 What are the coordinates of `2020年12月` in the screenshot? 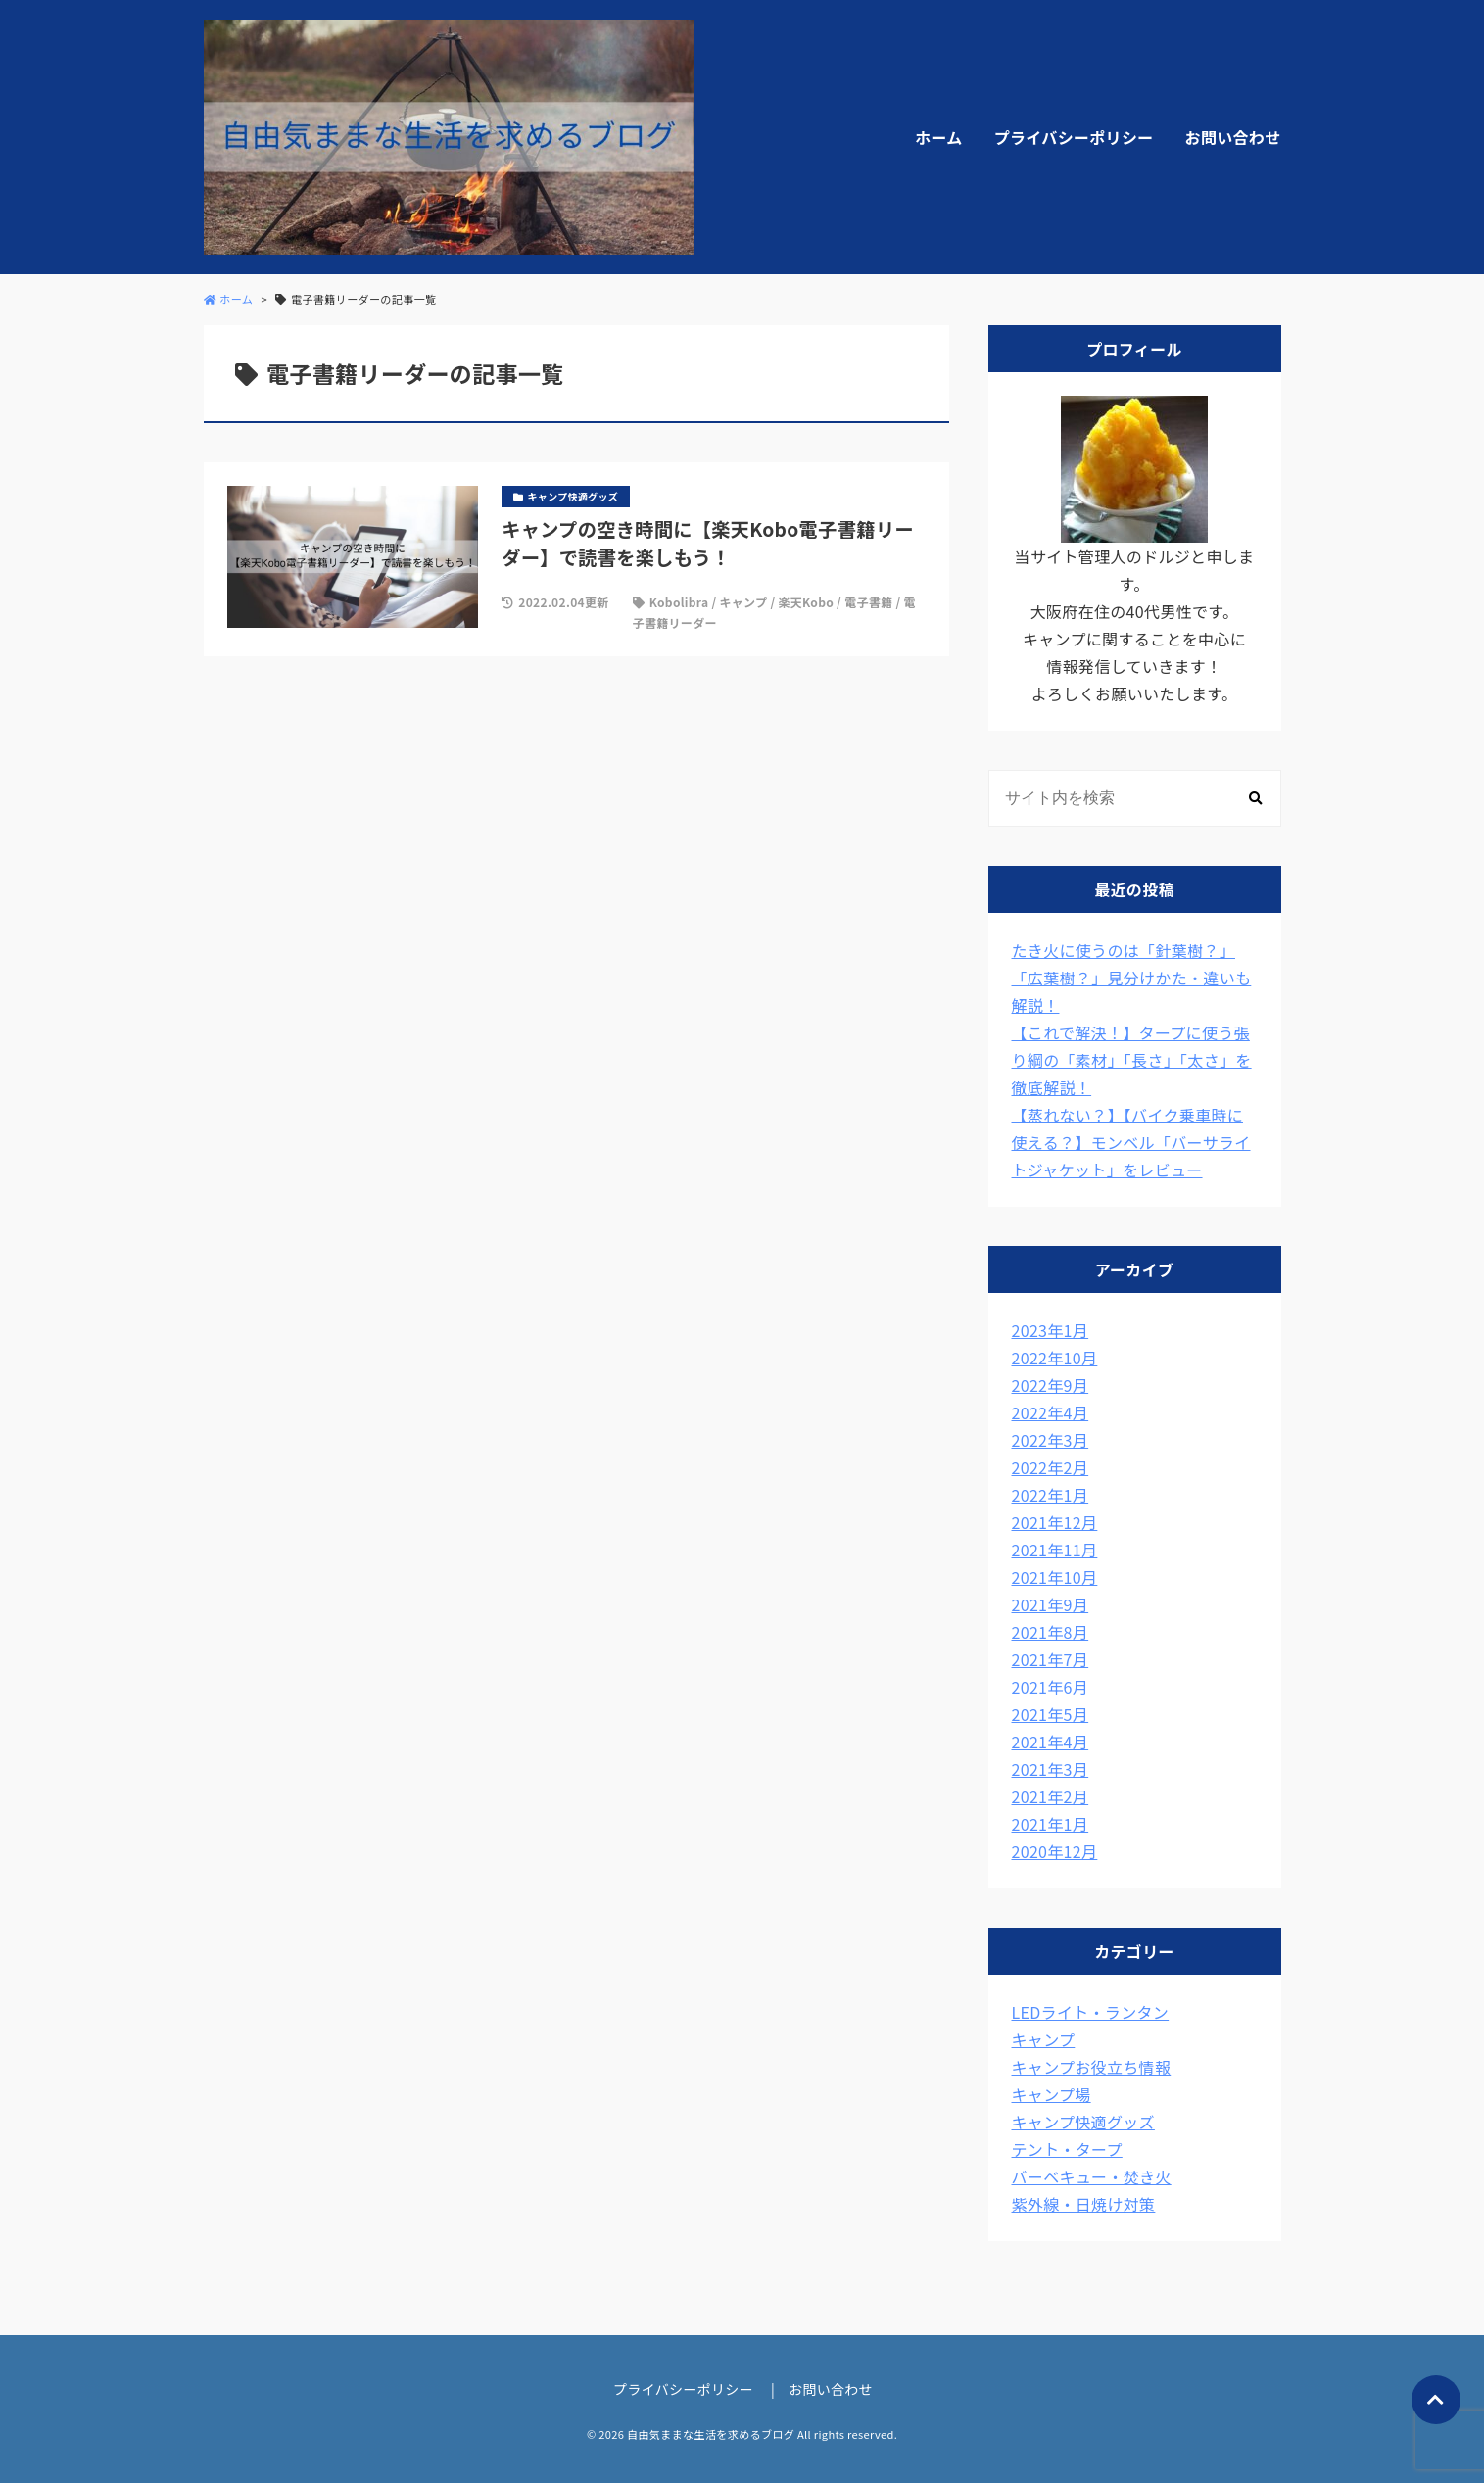 It's located at (1055, 1851).